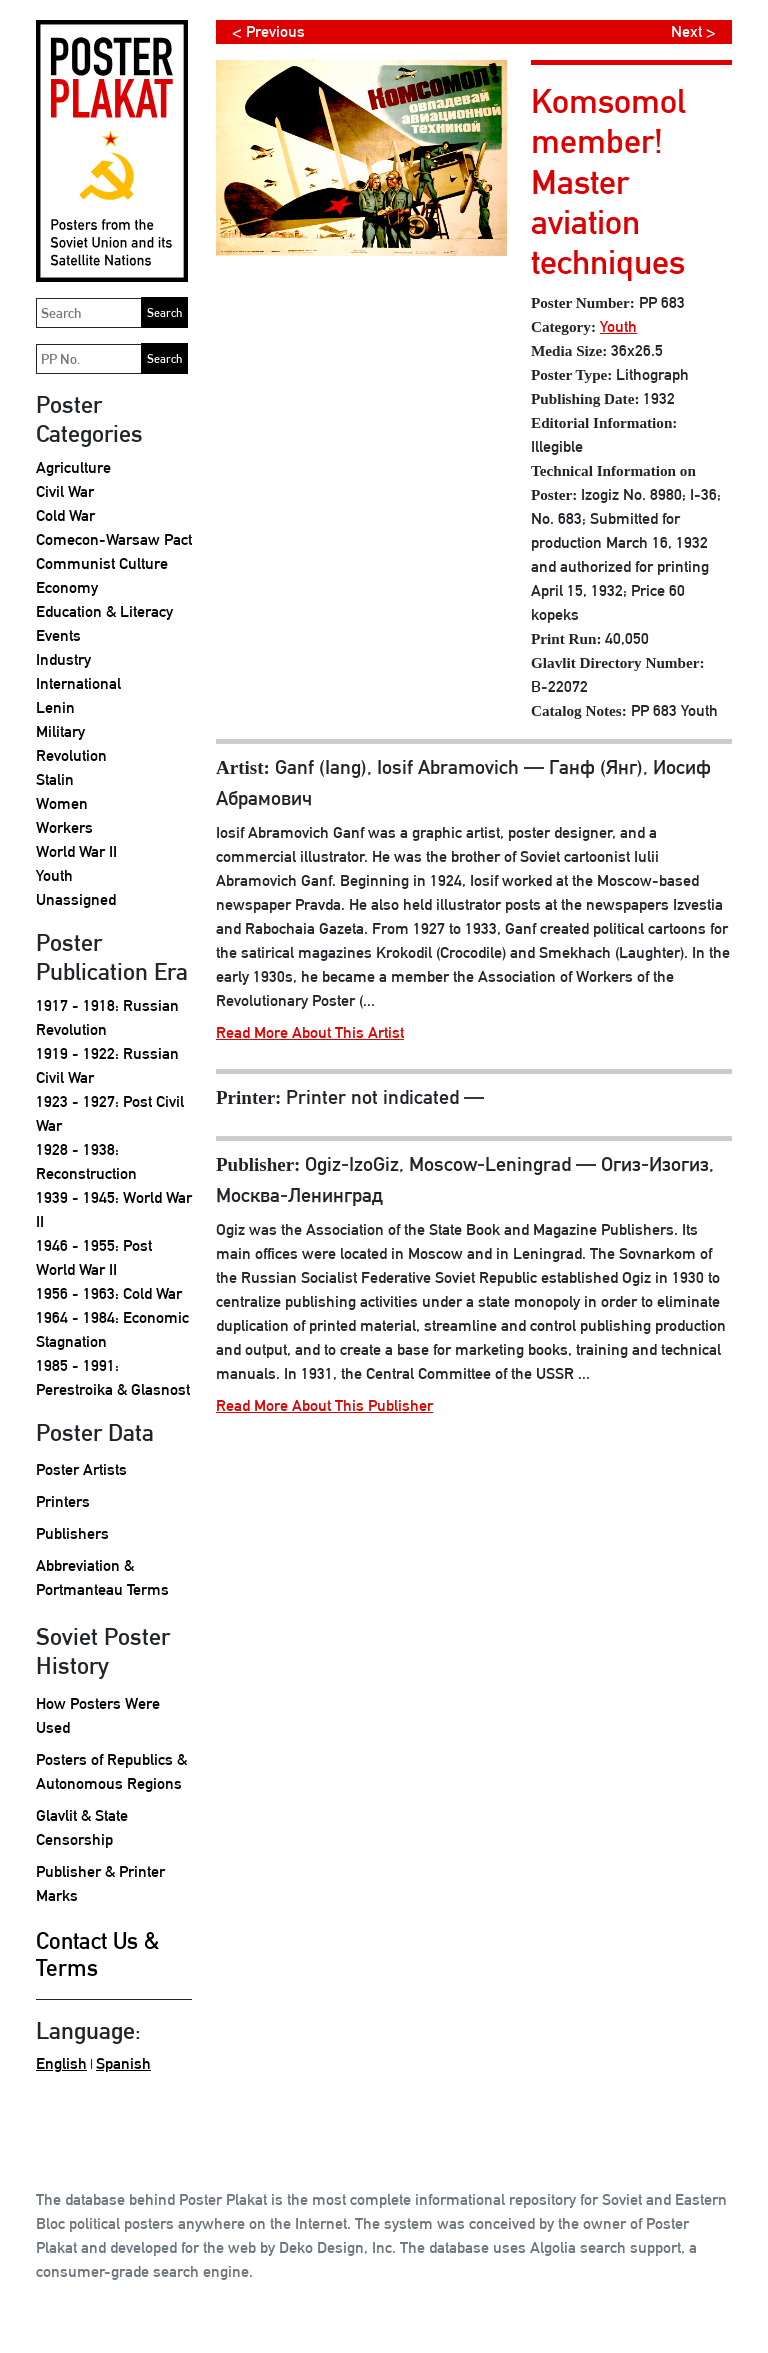 The image size is (768, 2353). What do you see at coordinates (81, 1469) in the screenshot?
I see `Poster Artists` at bounding box center [81, 1469].